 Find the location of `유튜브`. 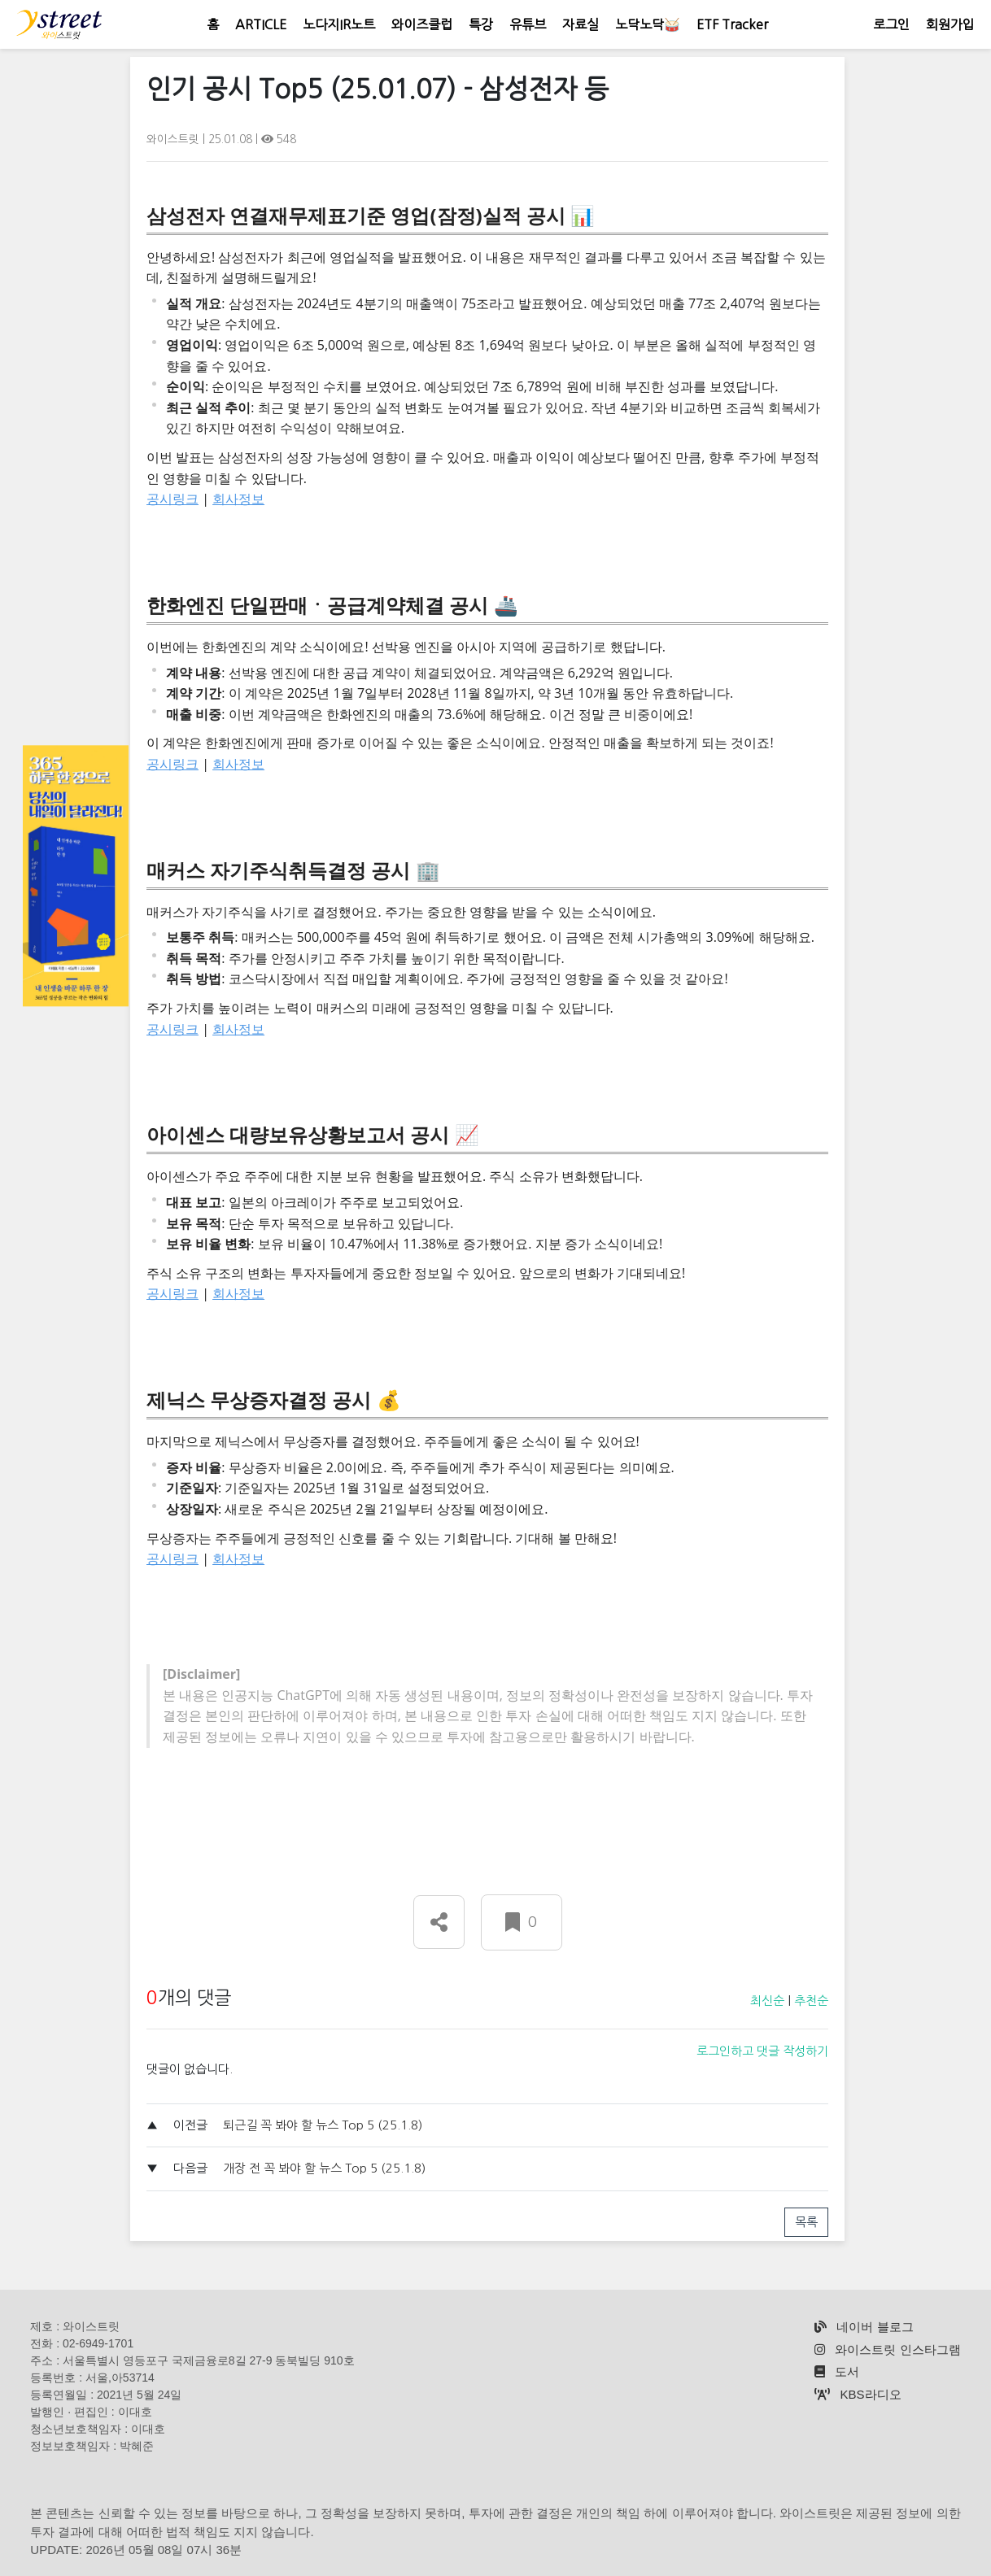

유튜브 is located at coordinates (527, 24).